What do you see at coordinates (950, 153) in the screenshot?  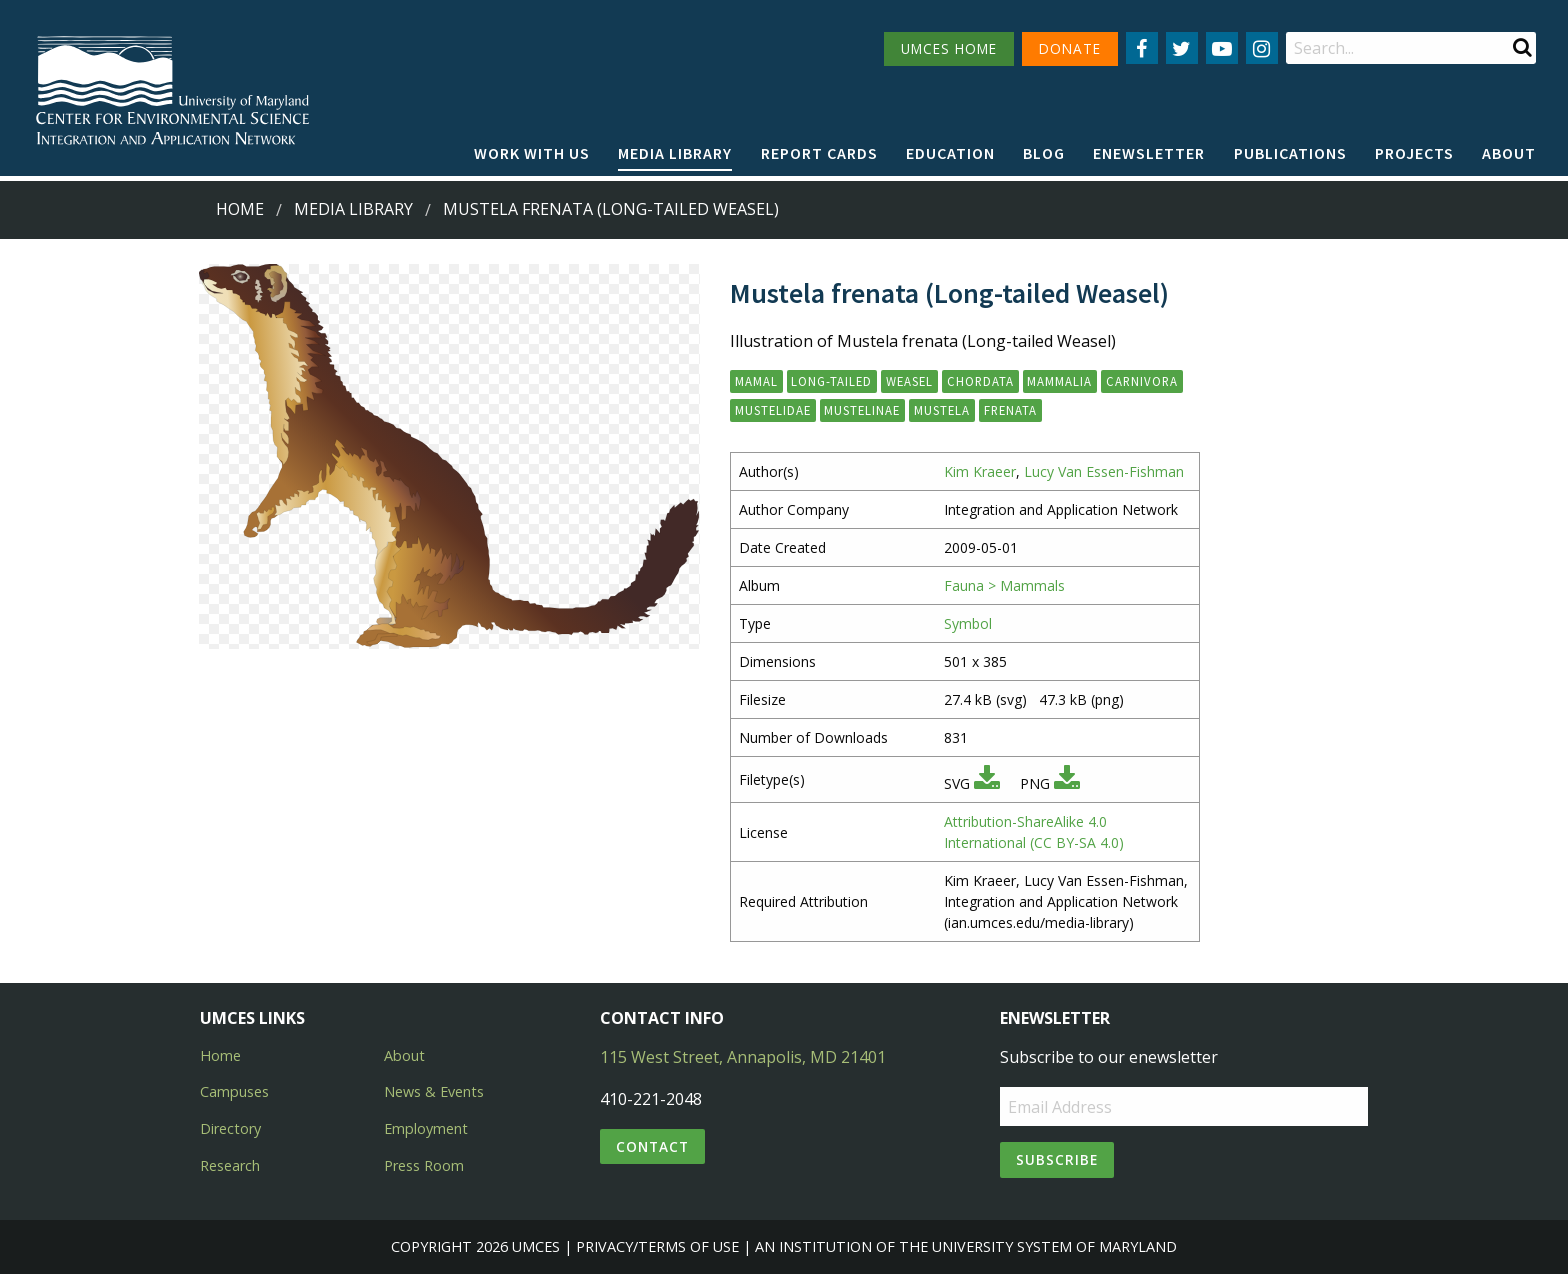 I see `Education` at bounding box center [950, 153].